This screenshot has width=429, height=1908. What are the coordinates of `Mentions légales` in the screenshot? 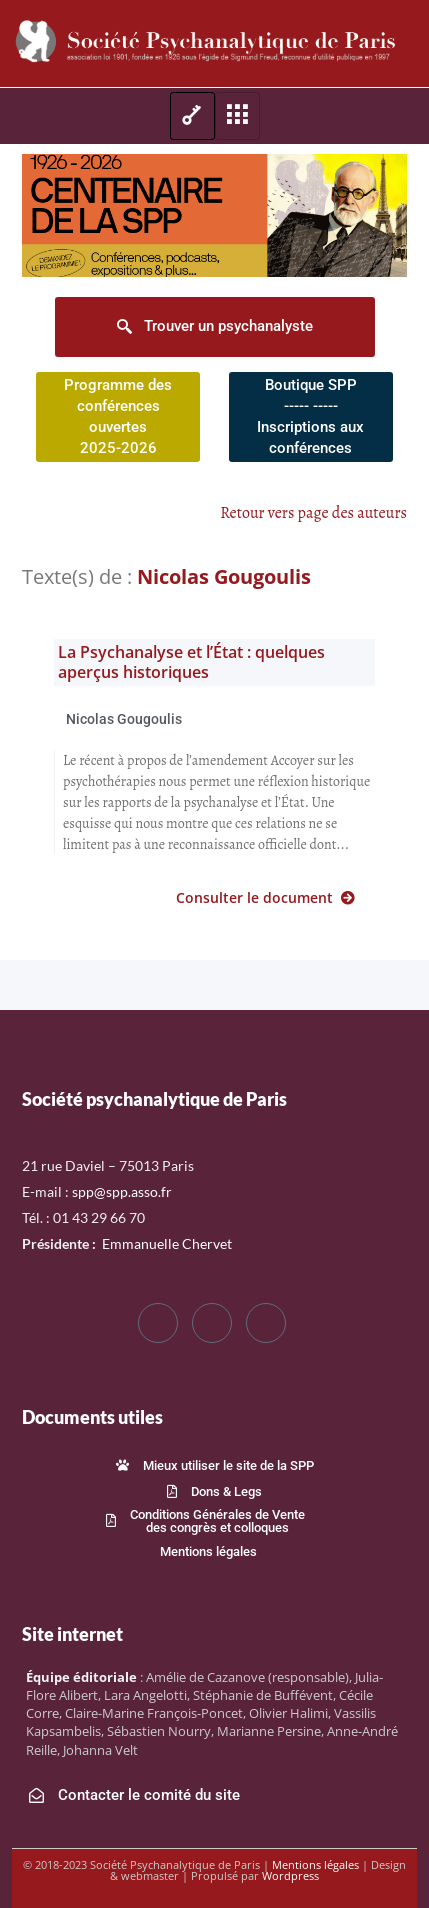 It's located at (315, 1864).